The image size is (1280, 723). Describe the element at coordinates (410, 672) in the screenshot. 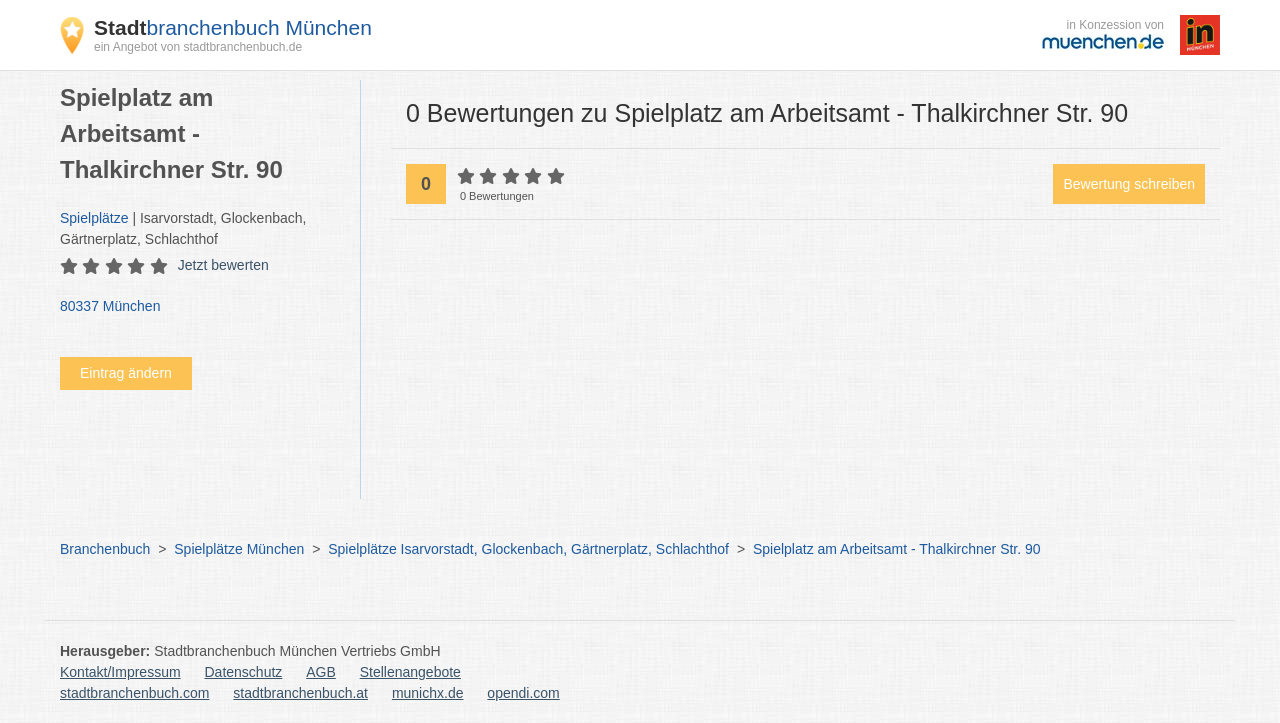

I see `Stellenangebote` at that location.